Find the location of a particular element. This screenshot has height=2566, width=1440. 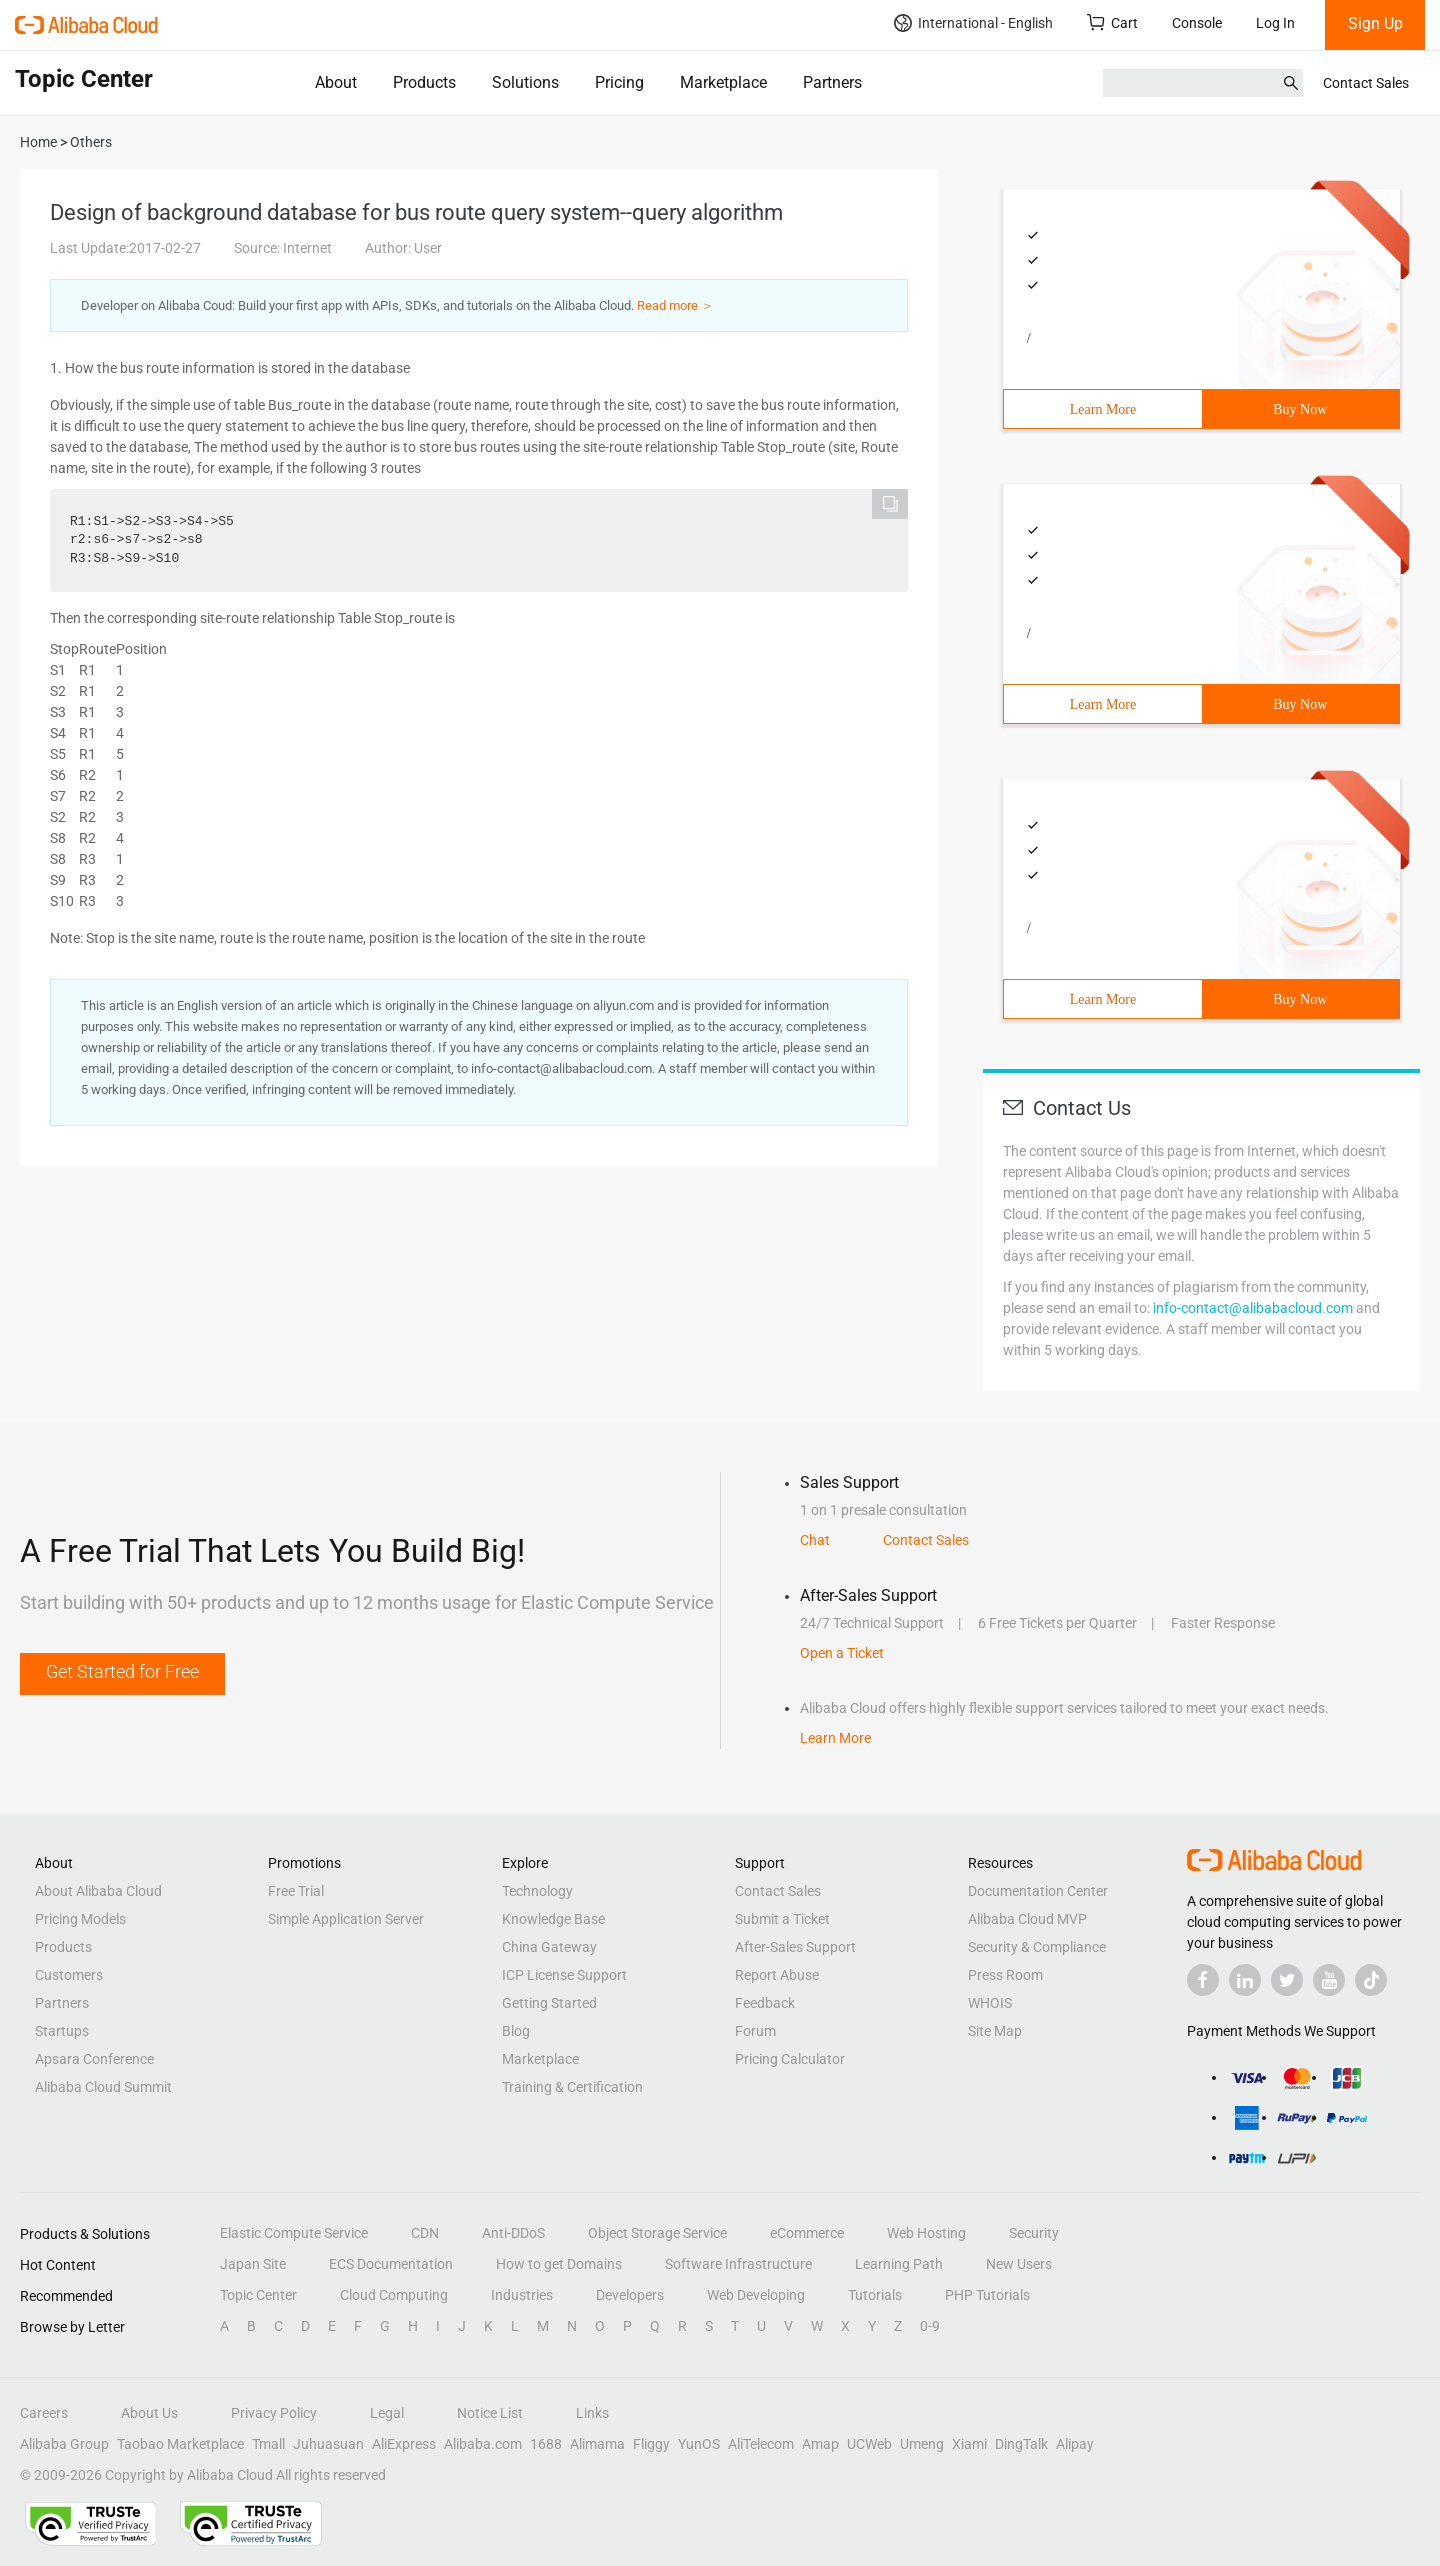

Learn More is located at coordinates (1103, 409).